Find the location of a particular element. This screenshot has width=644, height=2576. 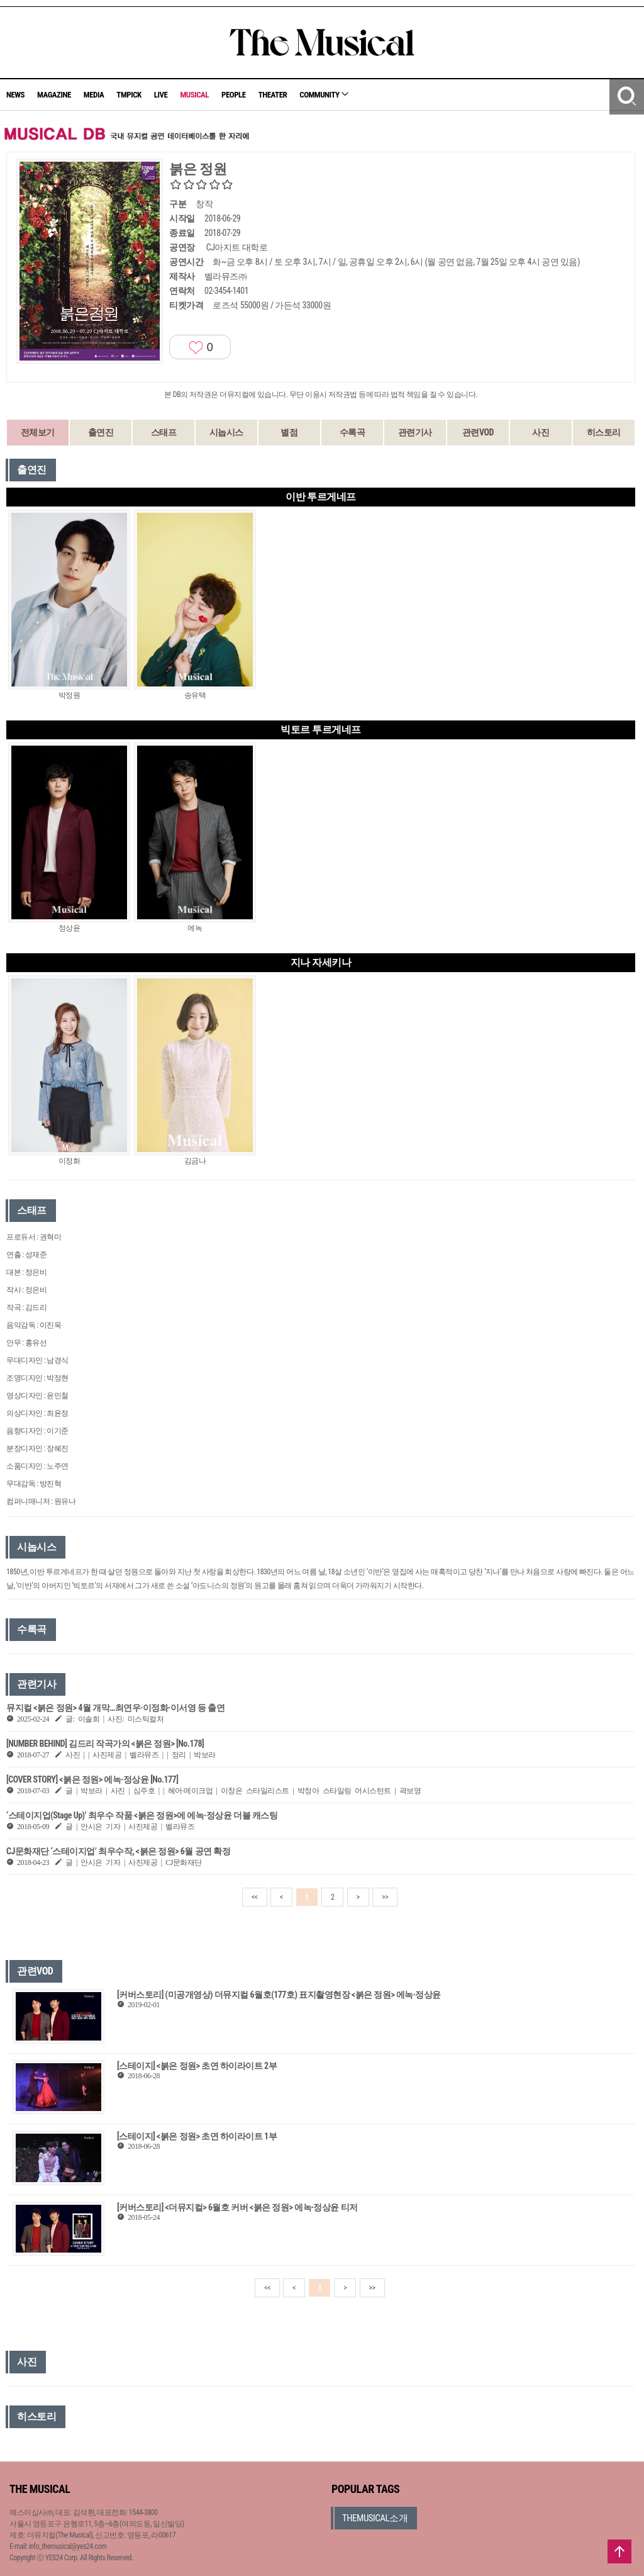

THEATER is located at coordinates (272, 94).